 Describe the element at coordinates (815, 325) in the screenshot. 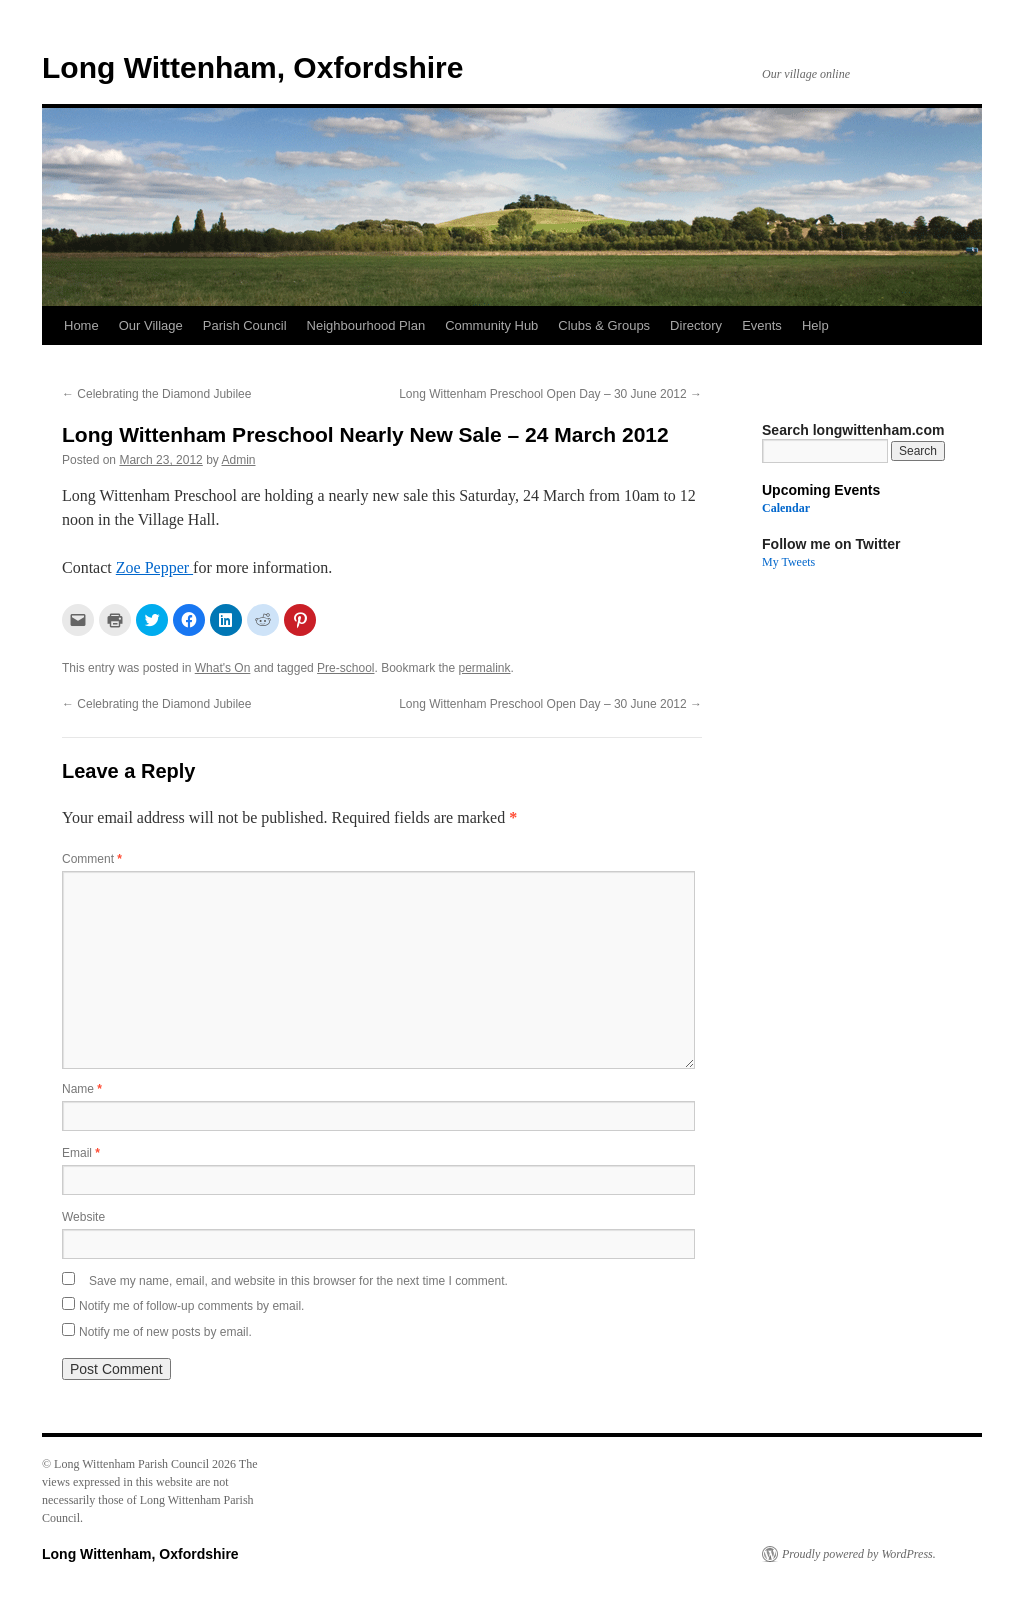

I see `Help` at that location.